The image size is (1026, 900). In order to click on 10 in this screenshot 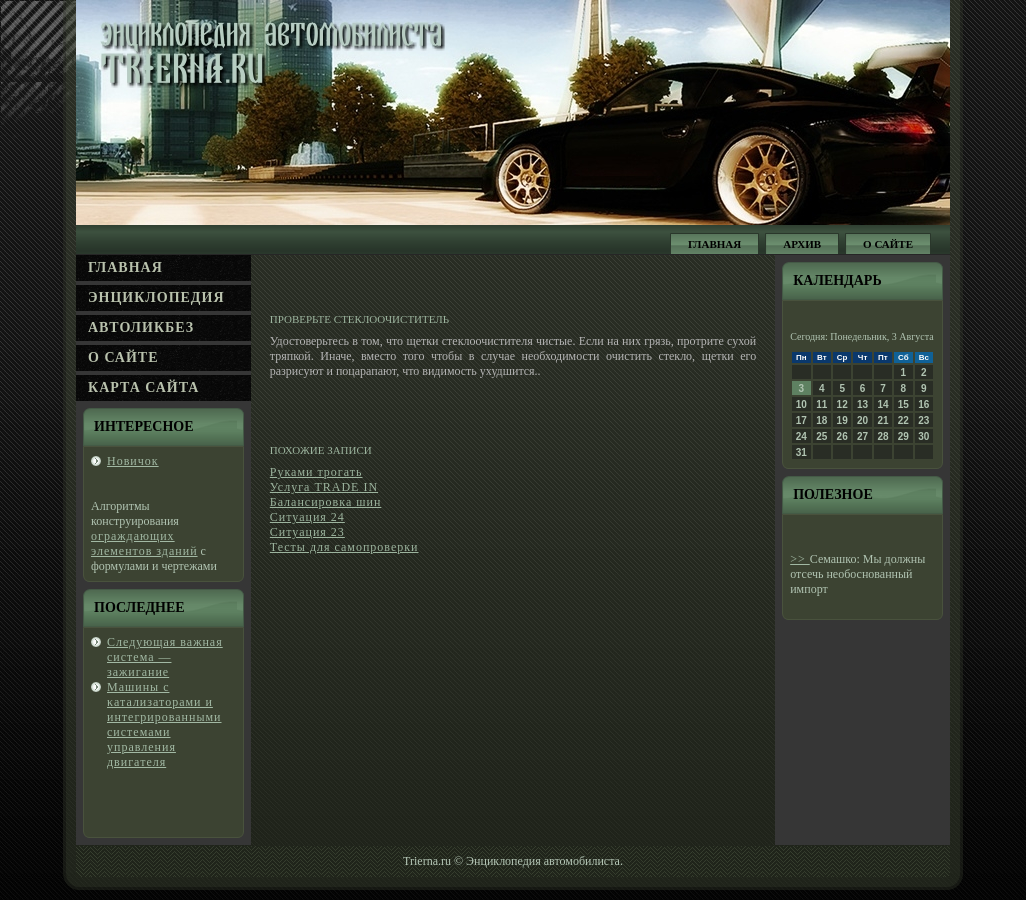, I will do `click(801, 404)`.